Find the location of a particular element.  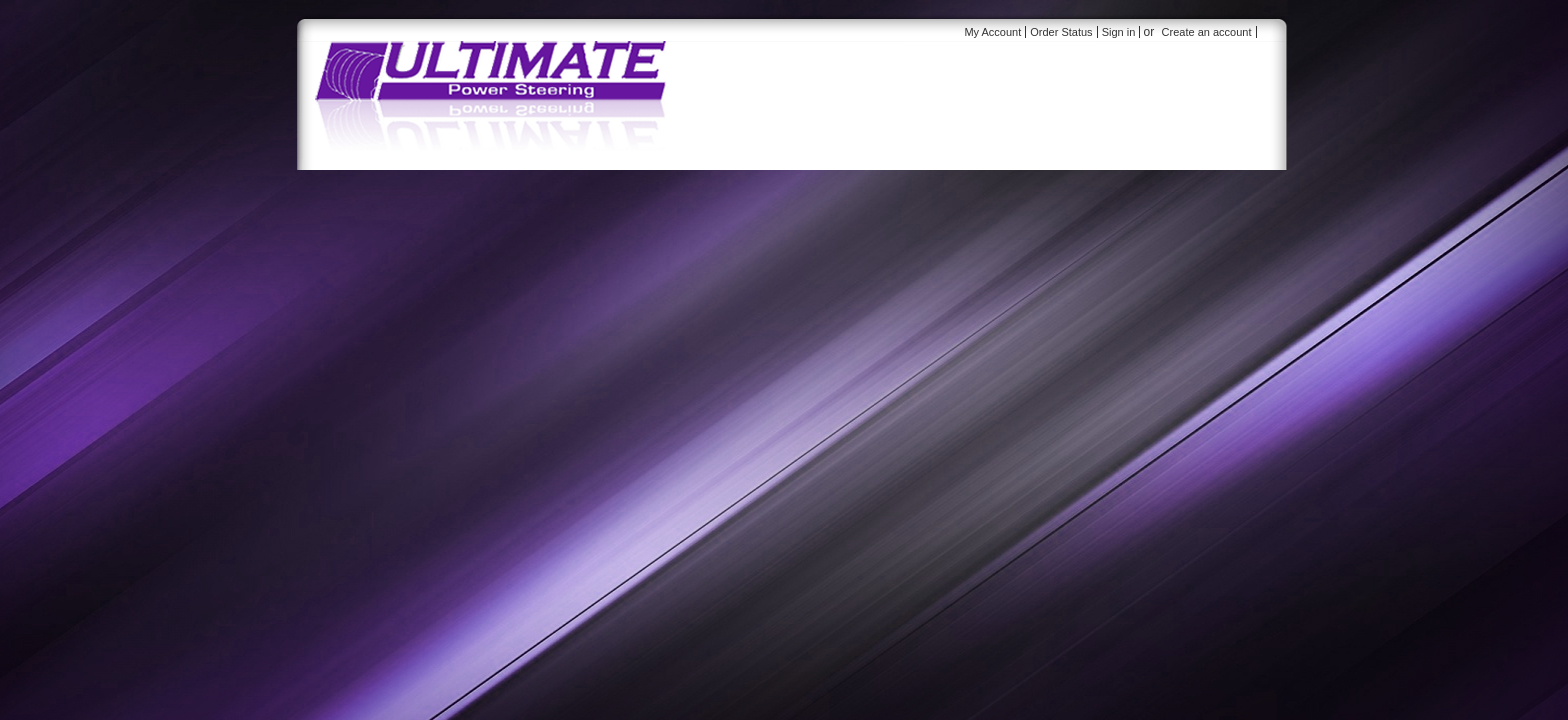

Create an account is located at coordinates (1207, 32).